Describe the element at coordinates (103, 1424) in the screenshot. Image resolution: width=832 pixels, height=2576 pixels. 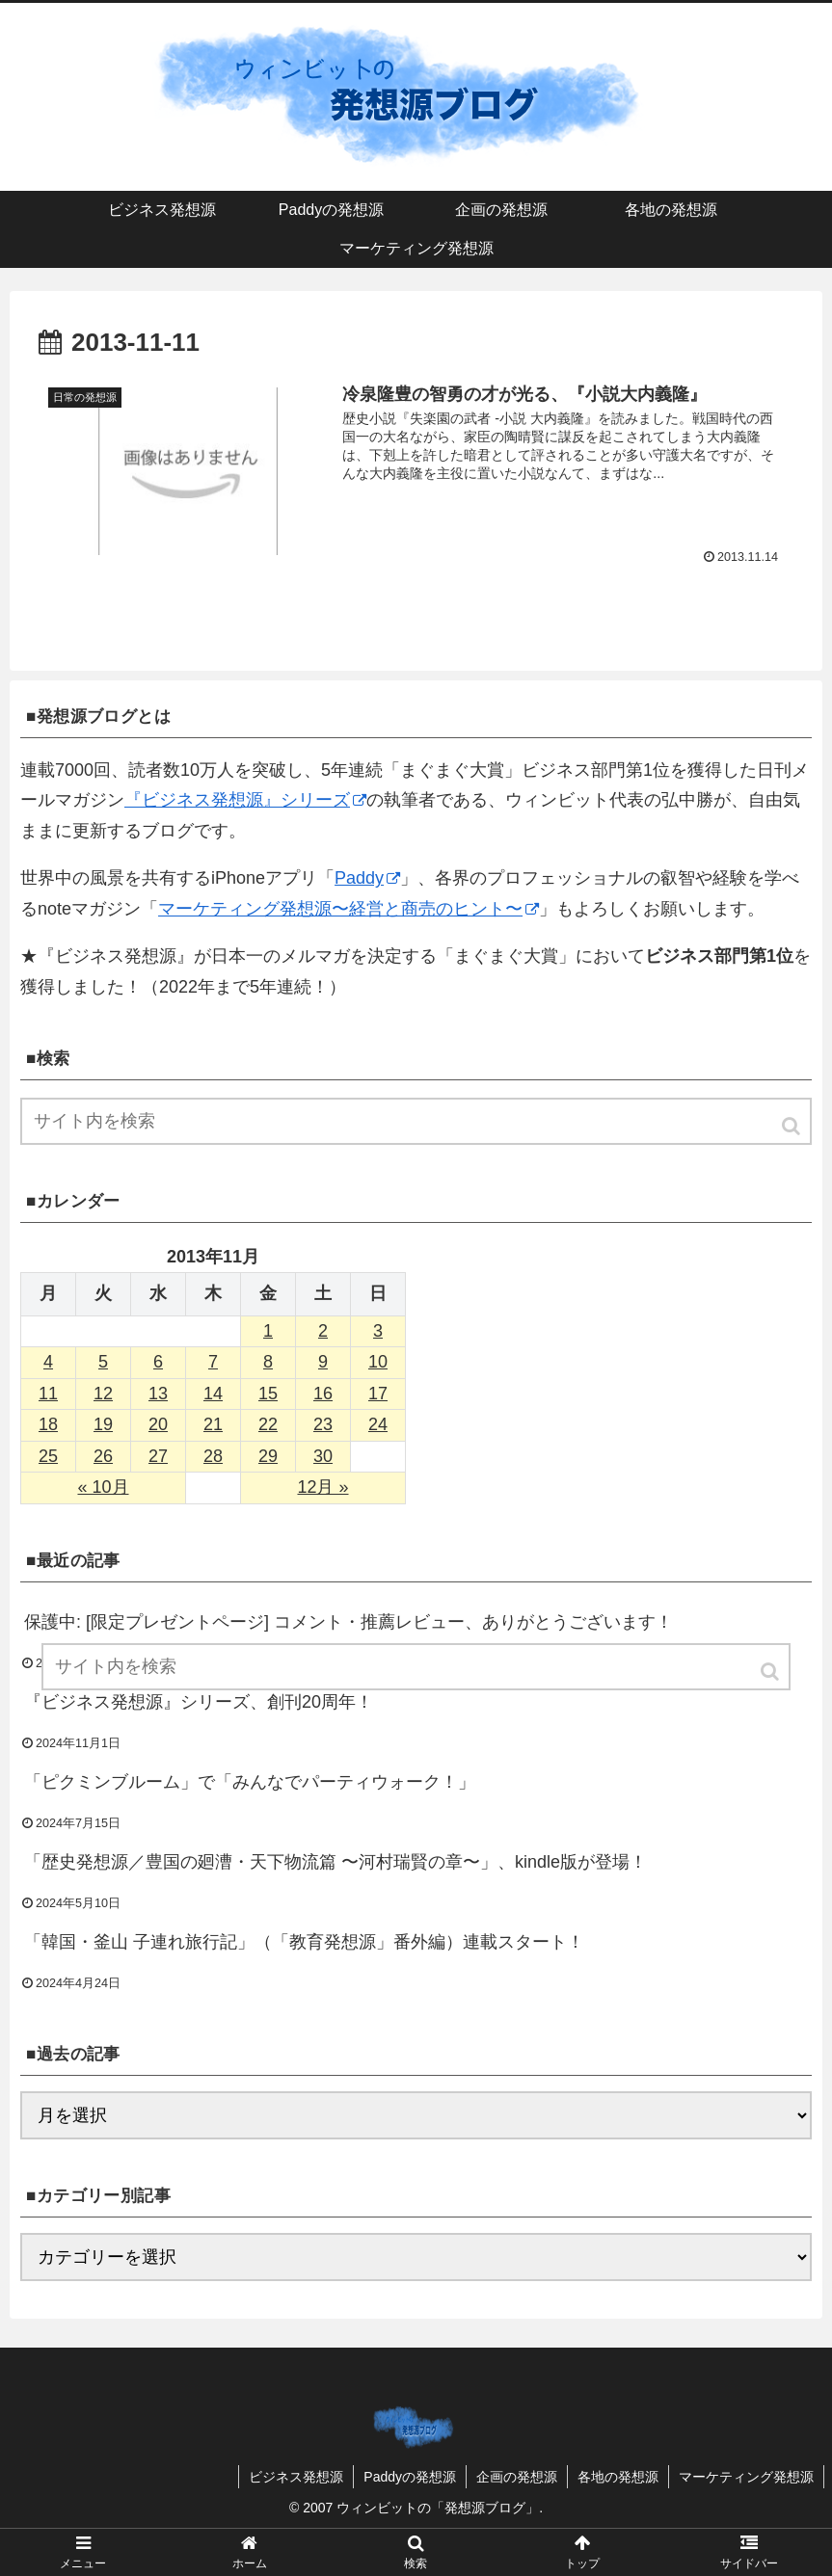
I see `19 [2013年11月19日 に投稿を公開]` at that location.